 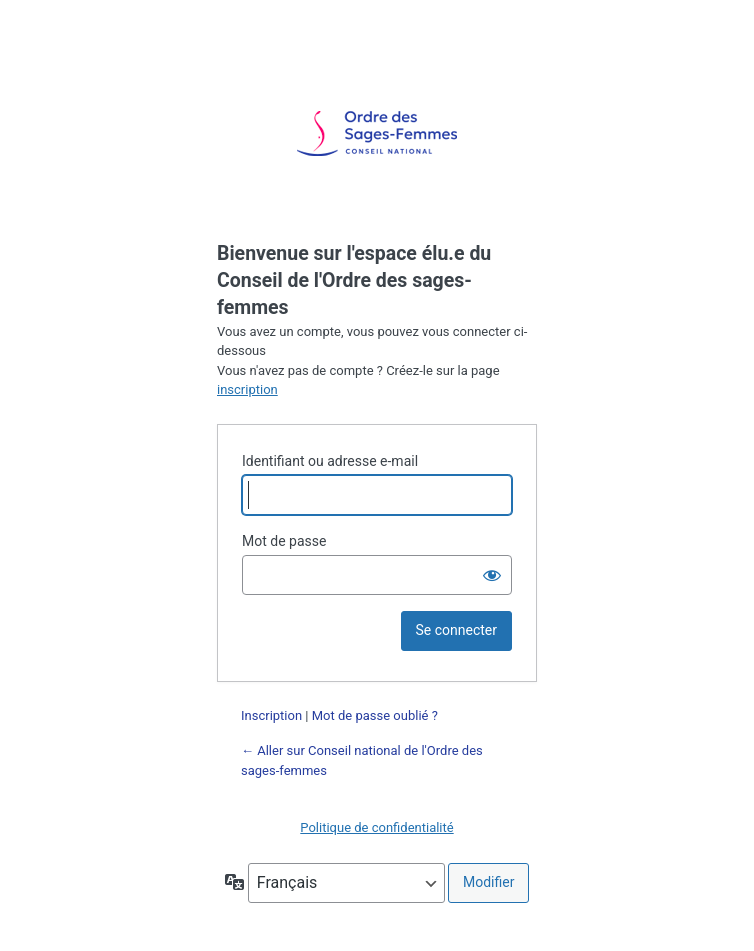 I want to click on inscription, so click(x=247, y=389).